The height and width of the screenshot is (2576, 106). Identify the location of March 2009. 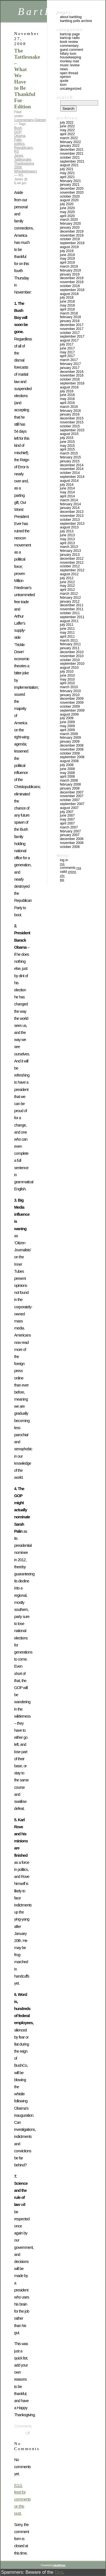
(69, 734).